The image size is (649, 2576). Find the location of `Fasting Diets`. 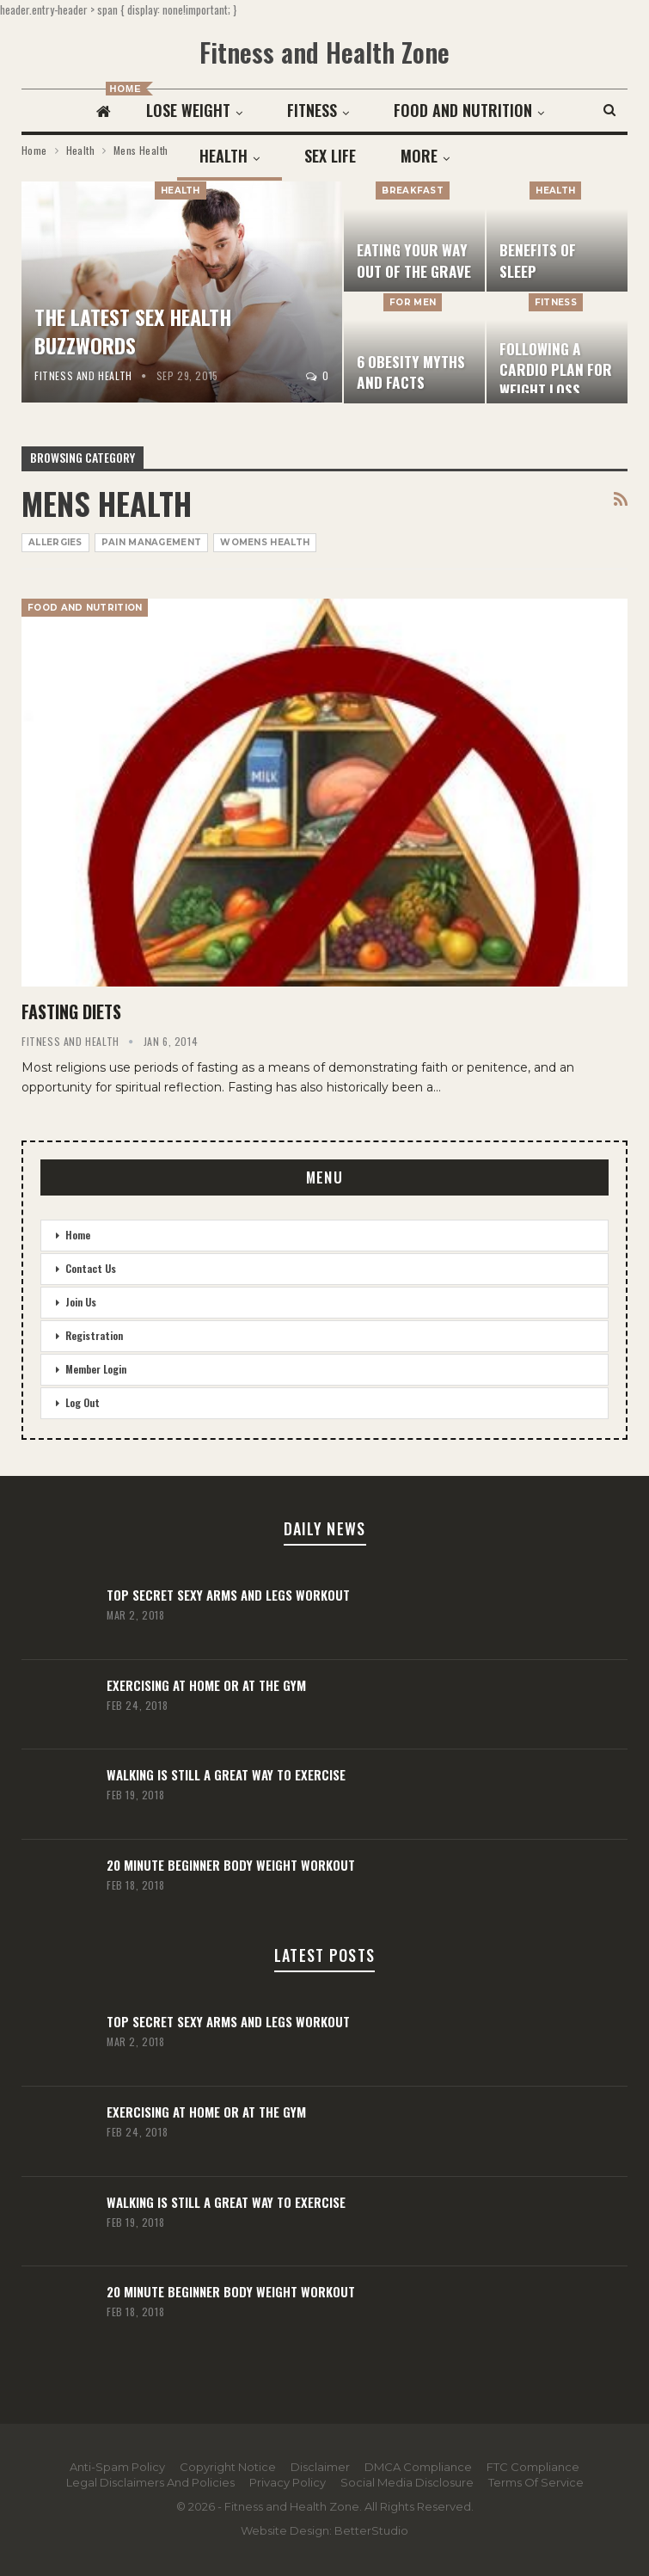

Fasting Diets is located at coordinates (71, 1011).